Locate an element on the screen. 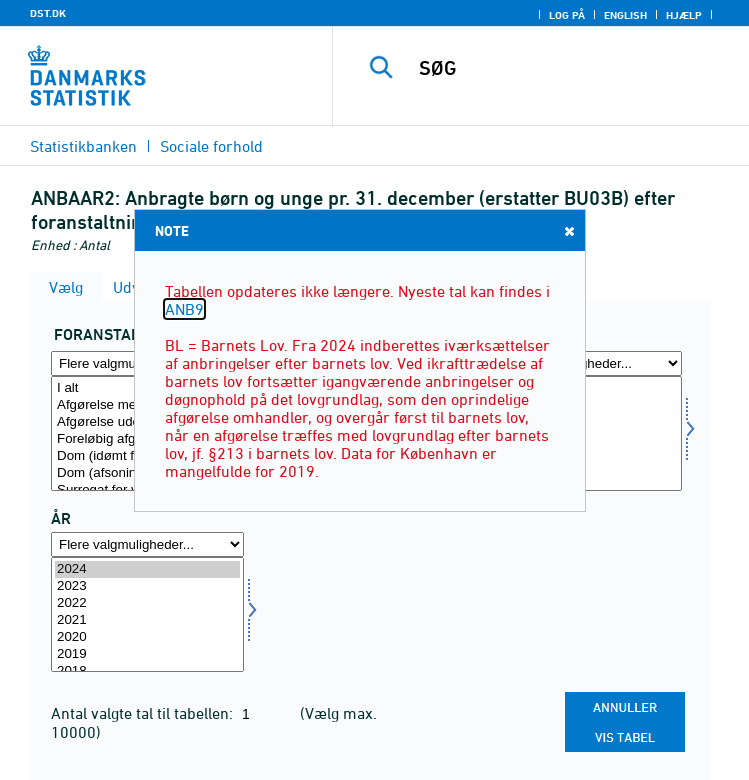  Piger is located at coordinates (585, 422).